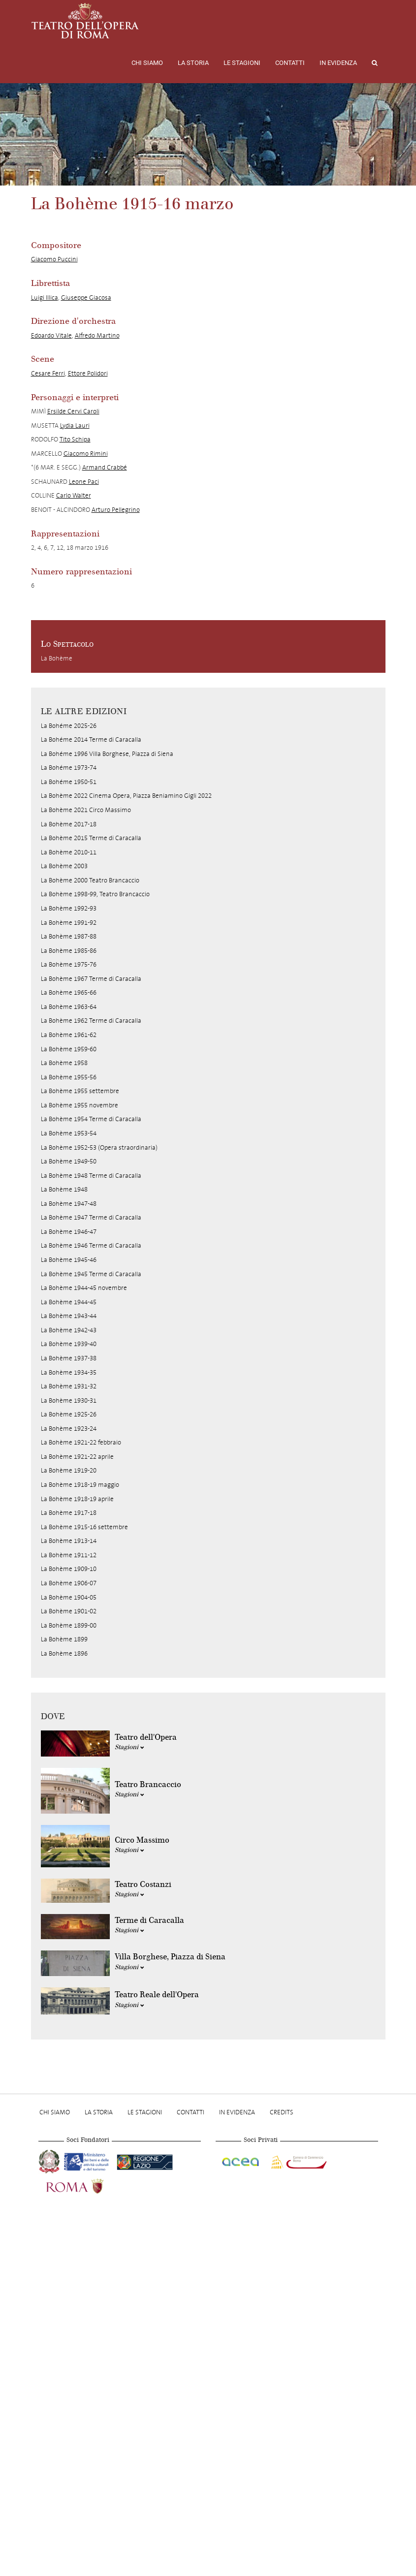  Describe the element at coordinates (64, 1063) in the screenshot. I see `La Bohème 1958` at that location.